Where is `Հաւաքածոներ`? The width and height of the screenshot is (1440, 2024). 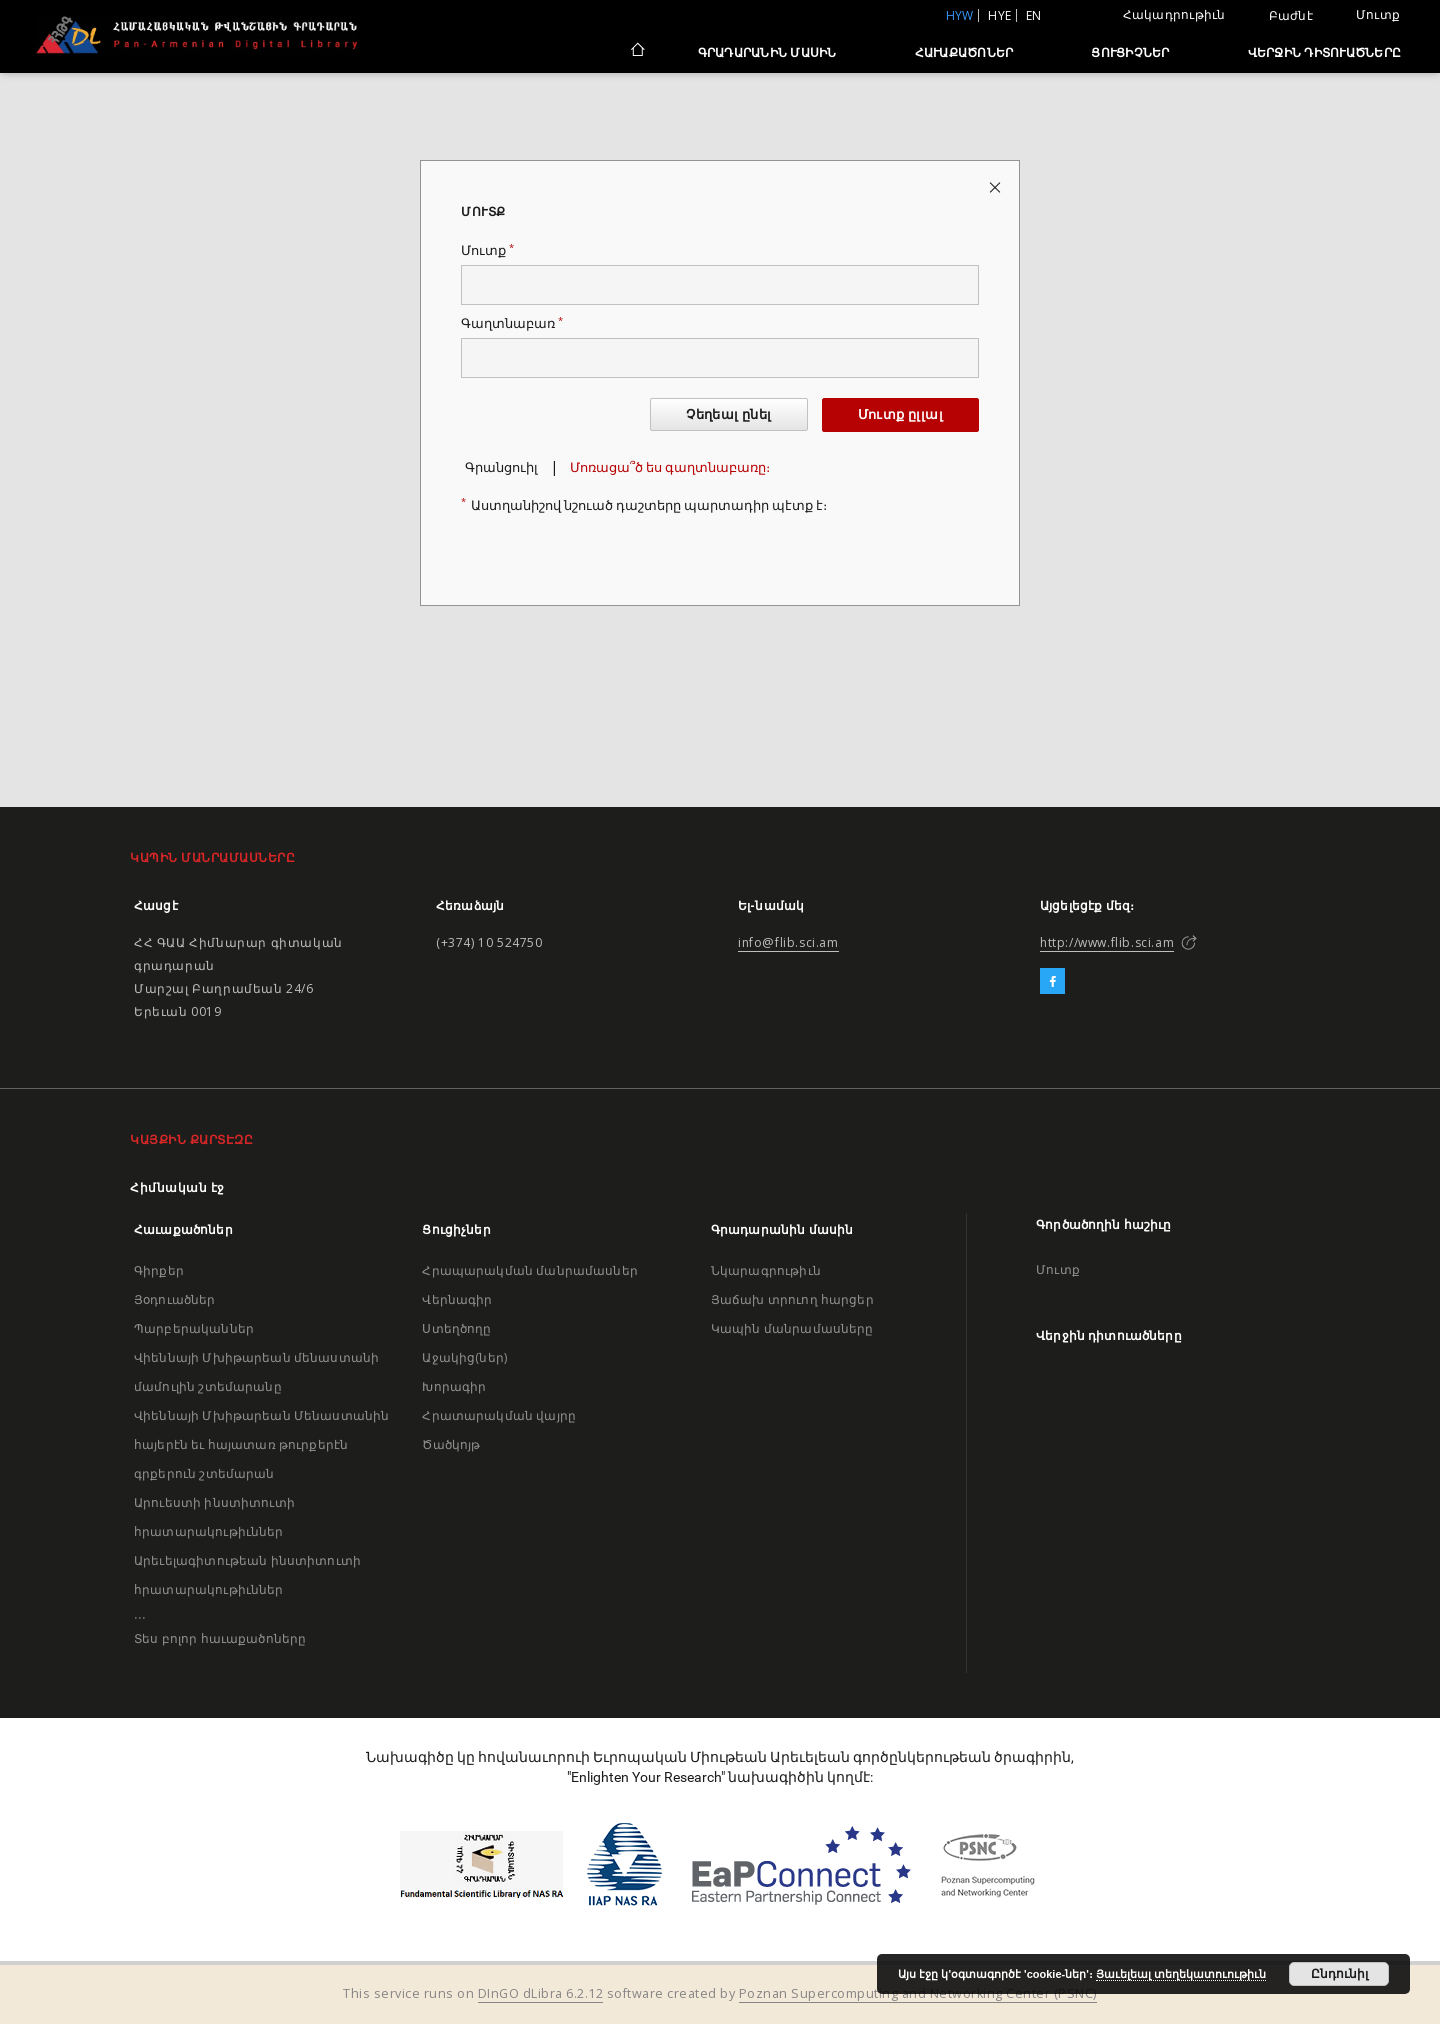
Հաւաքածոներ is located at coordinates (964, 52).